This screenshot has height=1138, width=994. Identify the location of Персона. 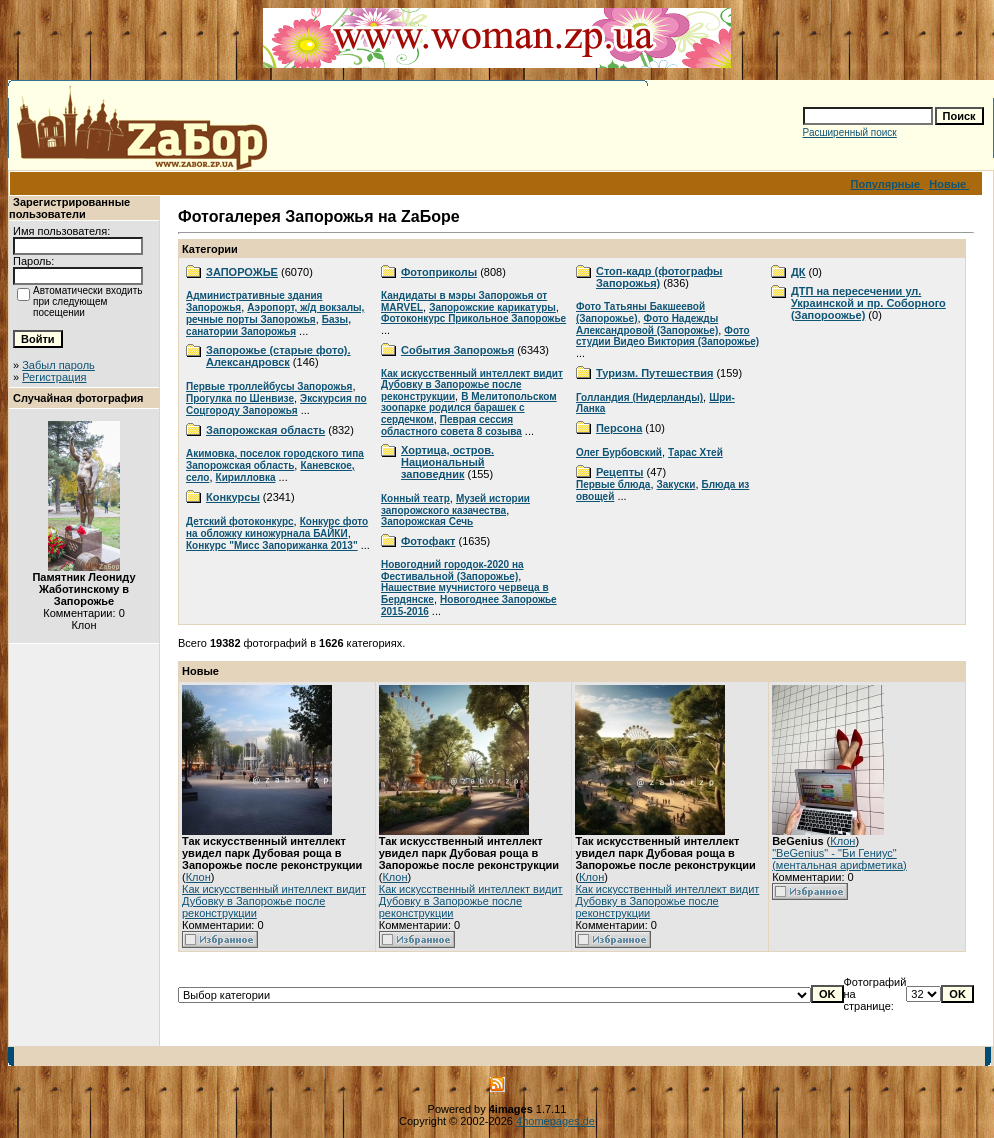
(619, 428).